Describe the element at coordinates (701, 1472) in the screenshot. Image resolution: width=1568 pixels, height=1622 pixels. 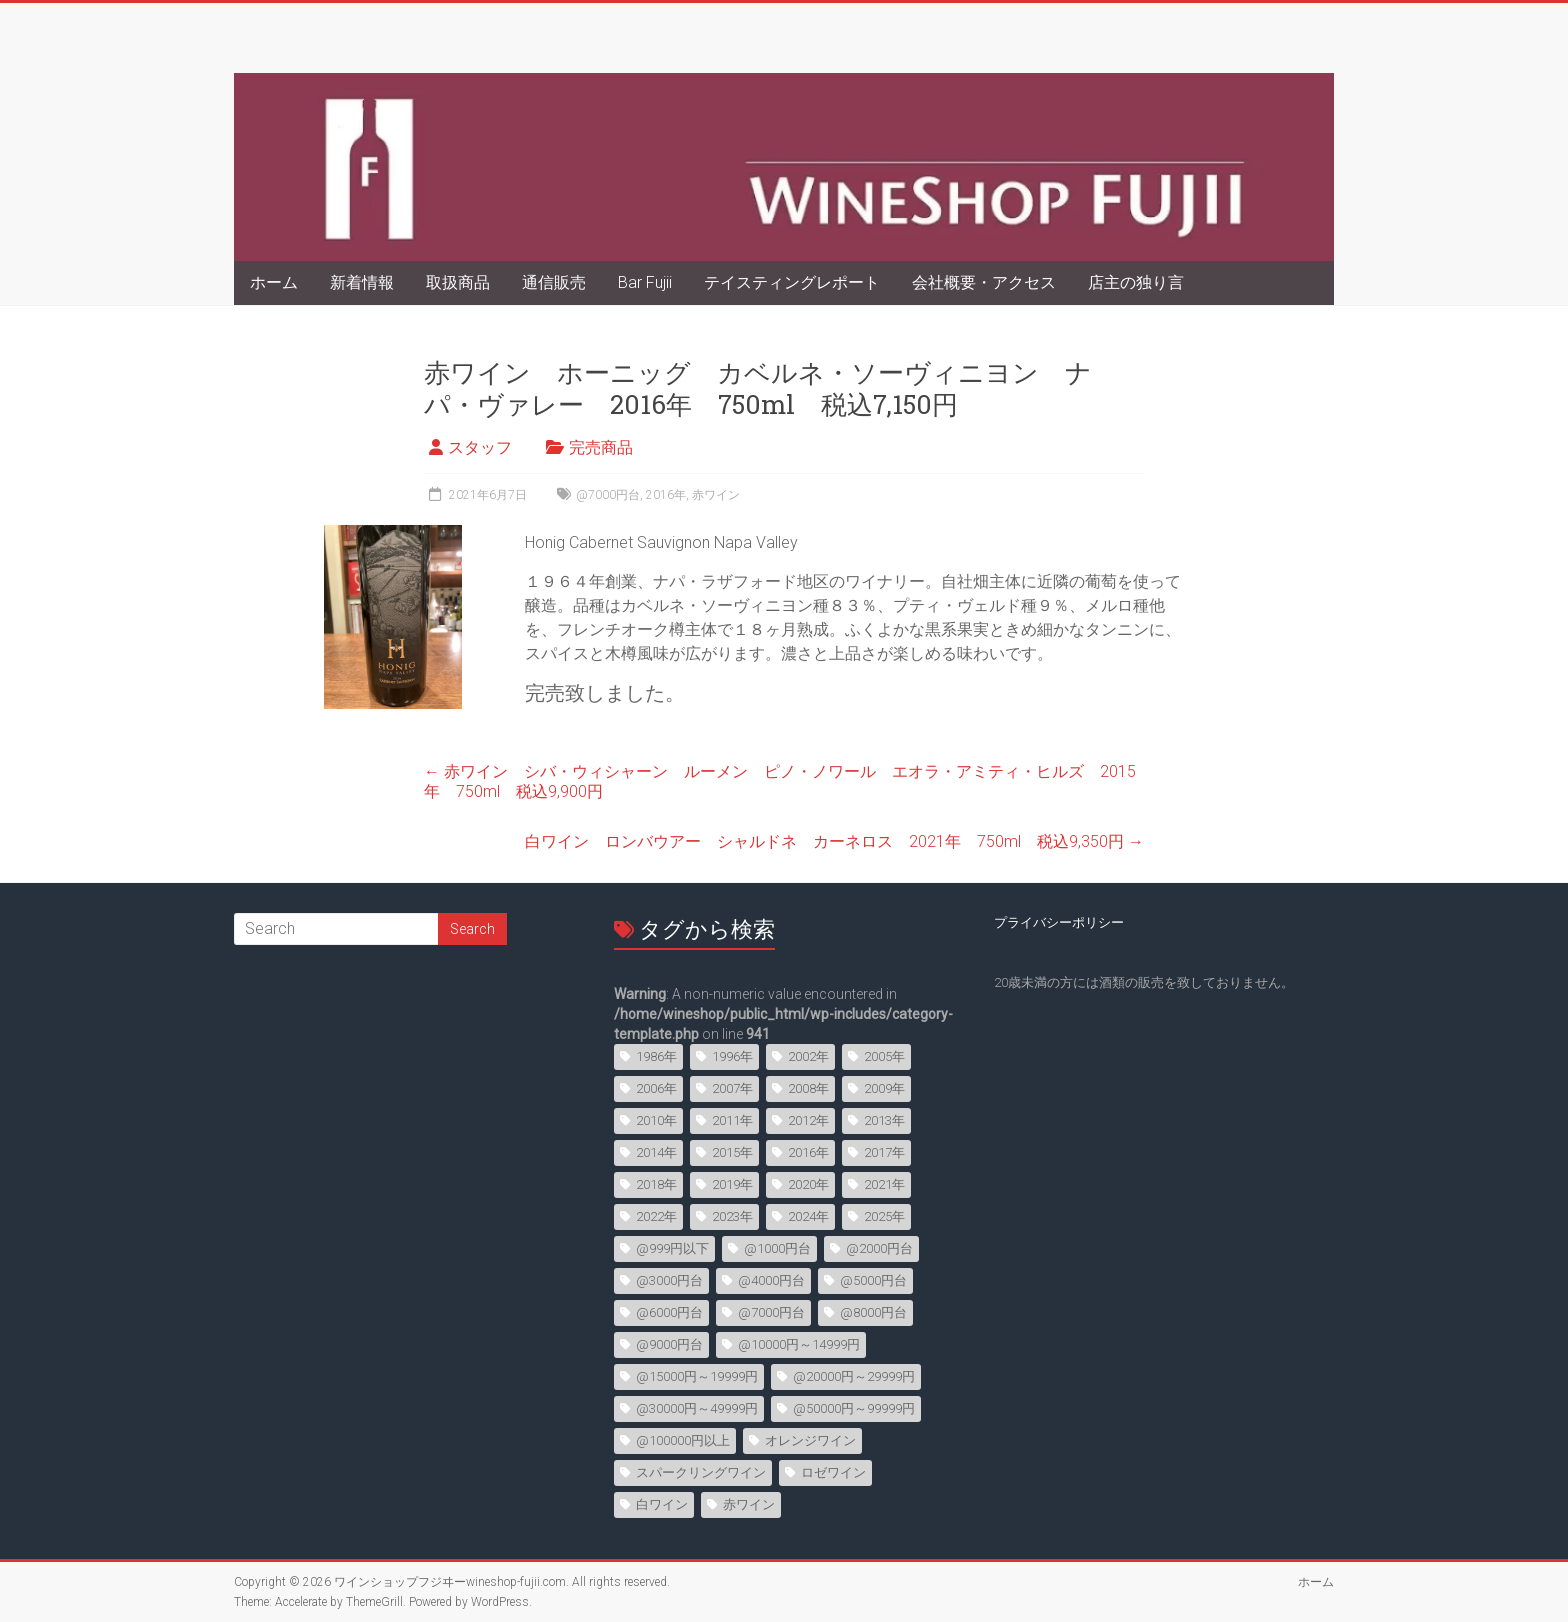
I see `スパークリングワイン` at that location.